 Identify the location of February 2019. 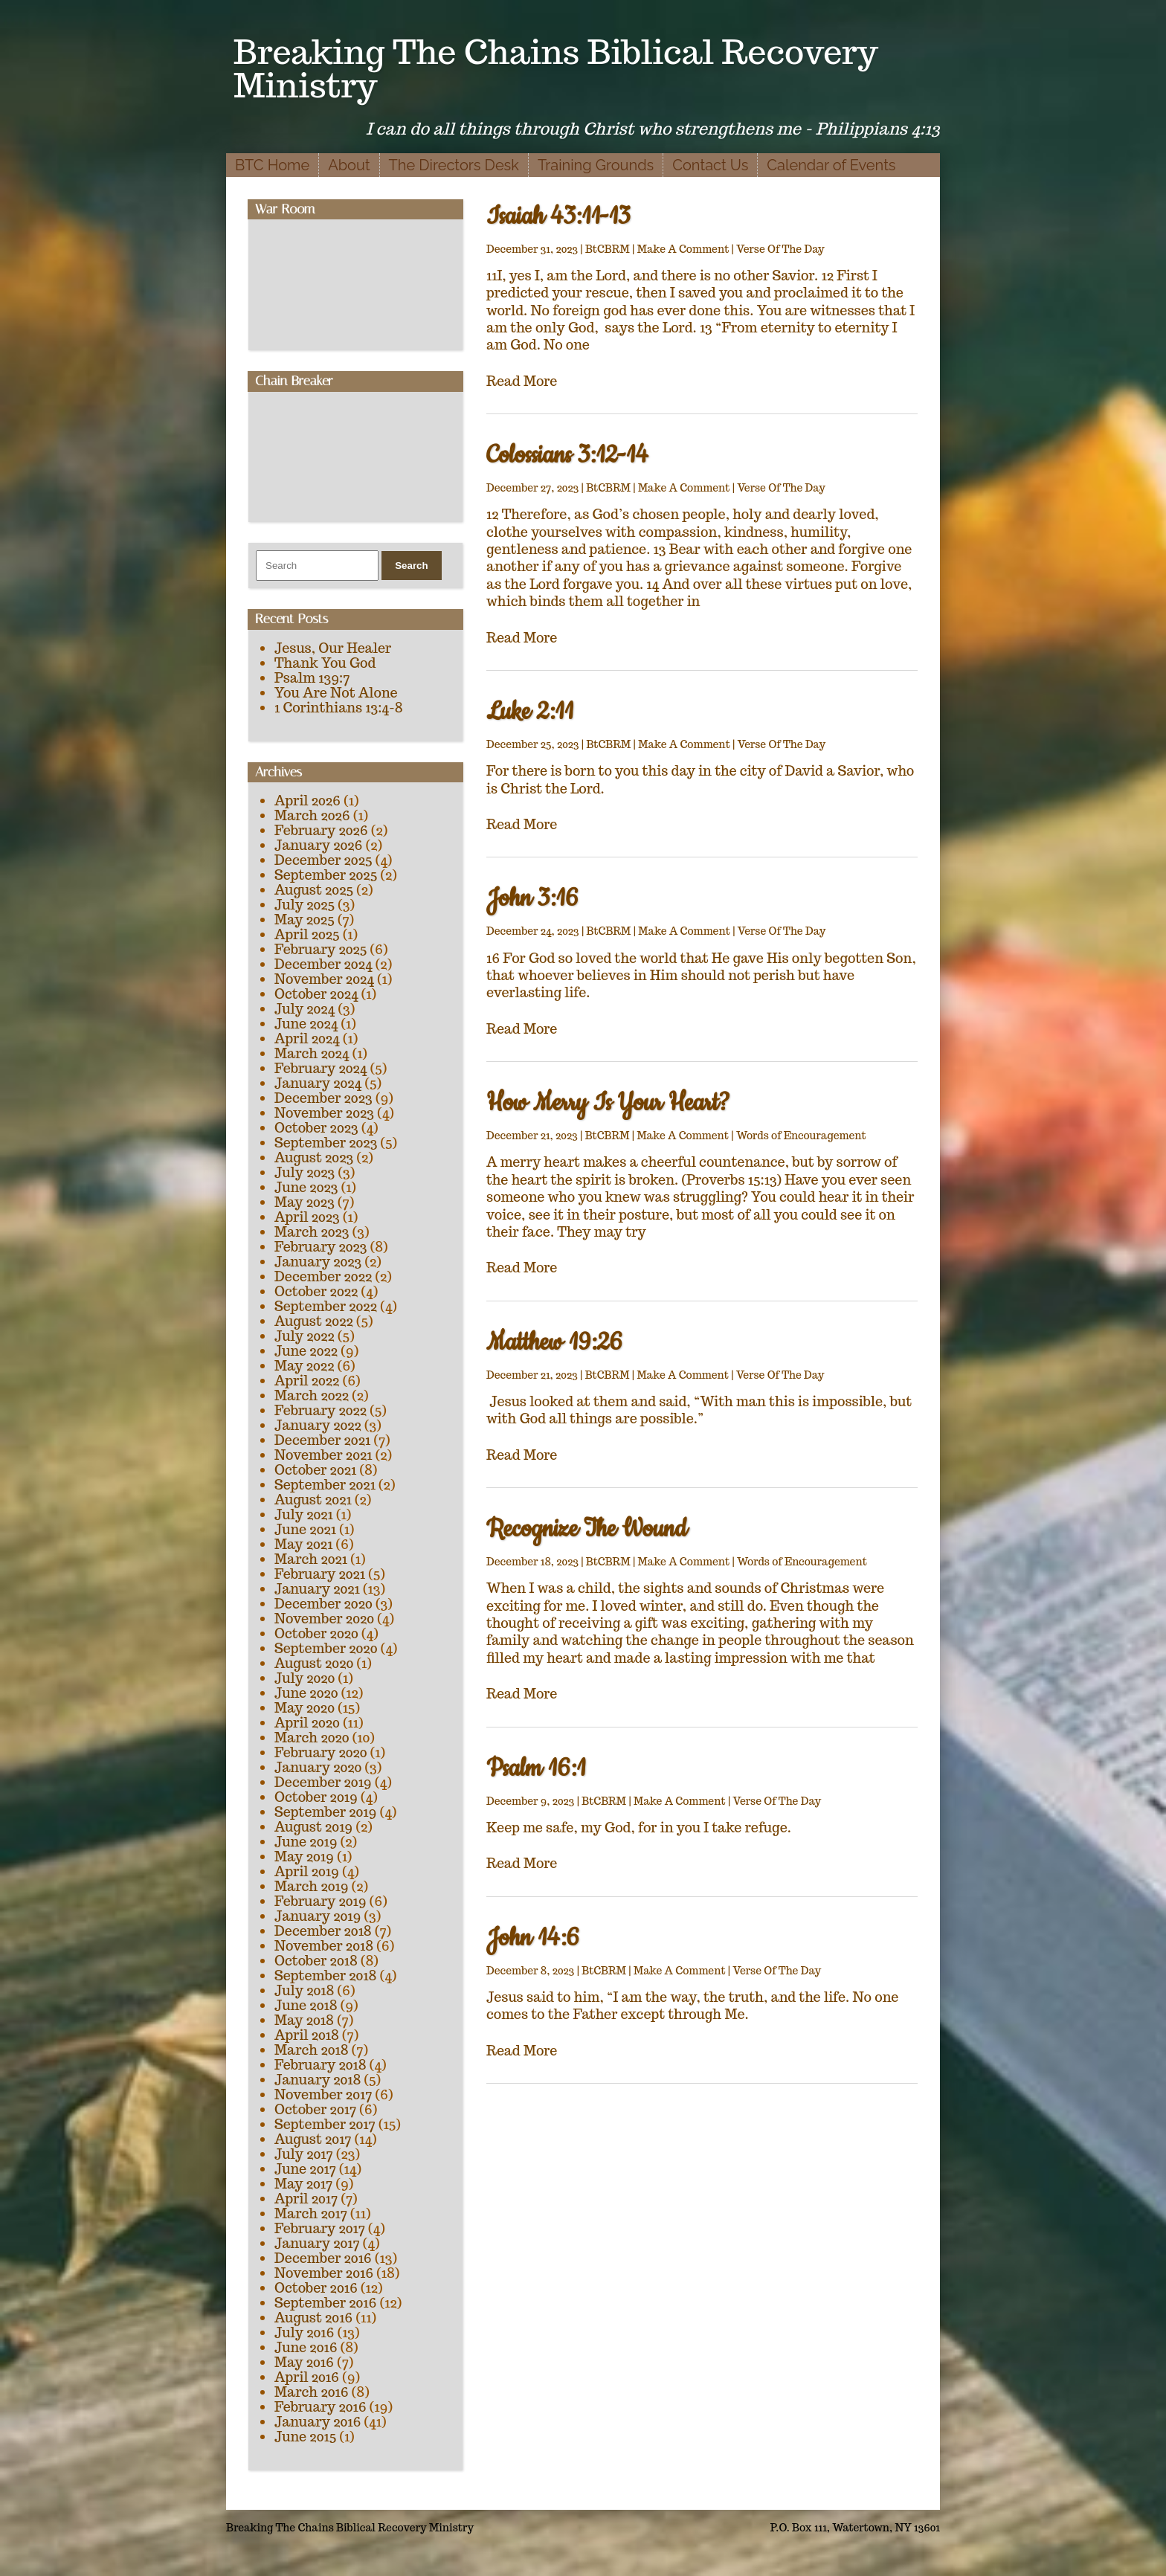
(320, 1901).